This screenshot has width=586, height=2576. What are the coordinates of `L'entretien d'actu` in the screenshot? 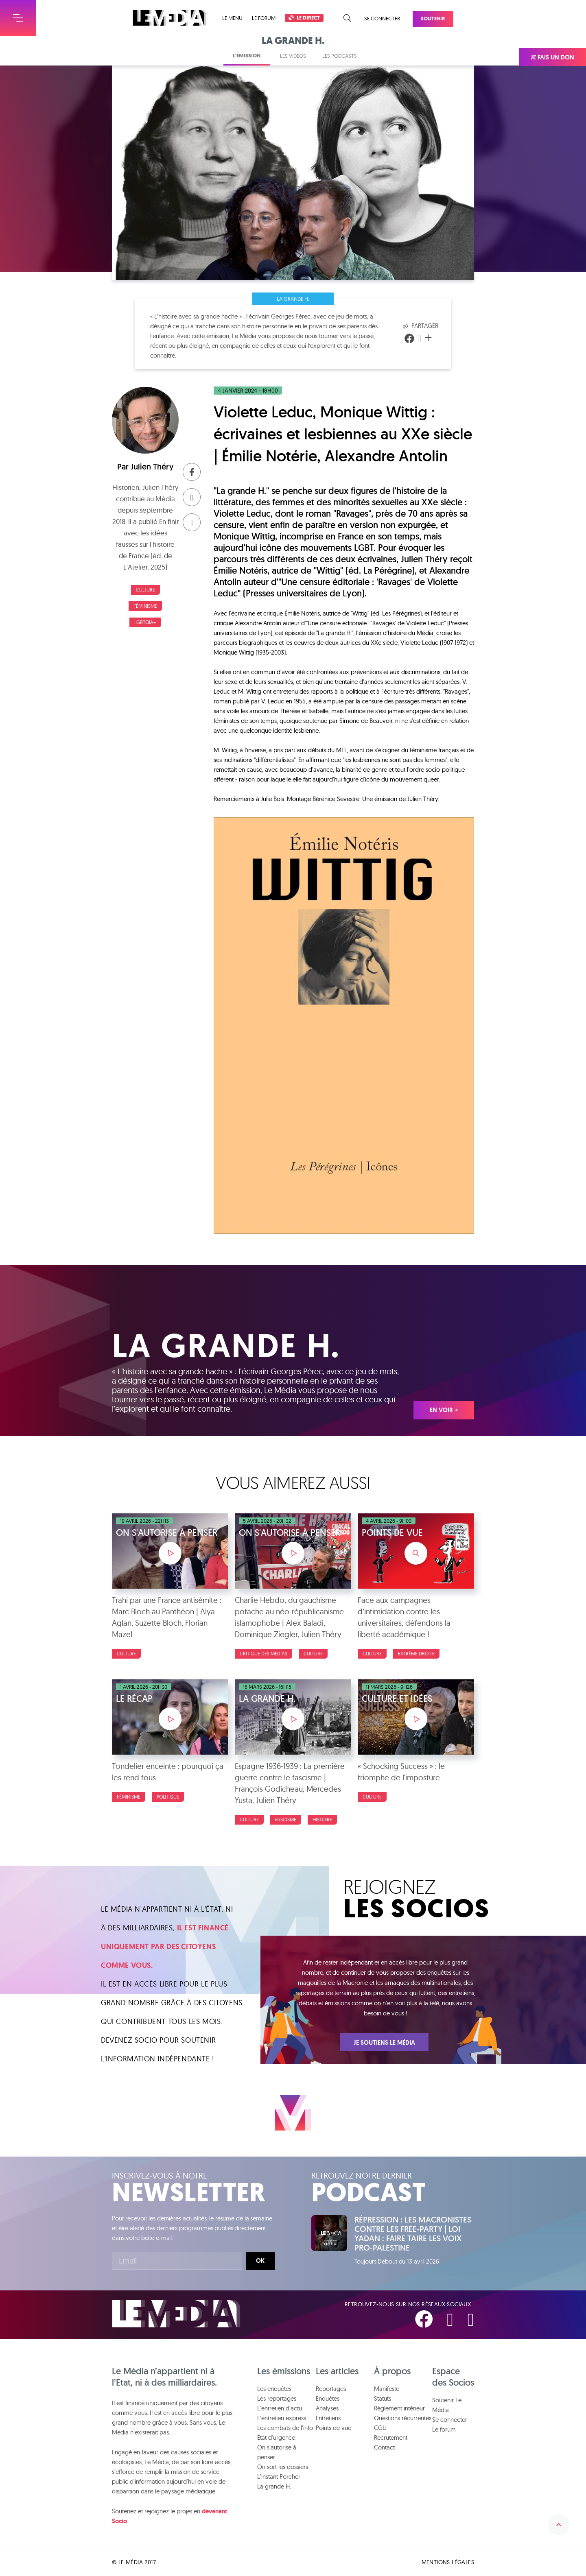 It's located at (279, 2408).